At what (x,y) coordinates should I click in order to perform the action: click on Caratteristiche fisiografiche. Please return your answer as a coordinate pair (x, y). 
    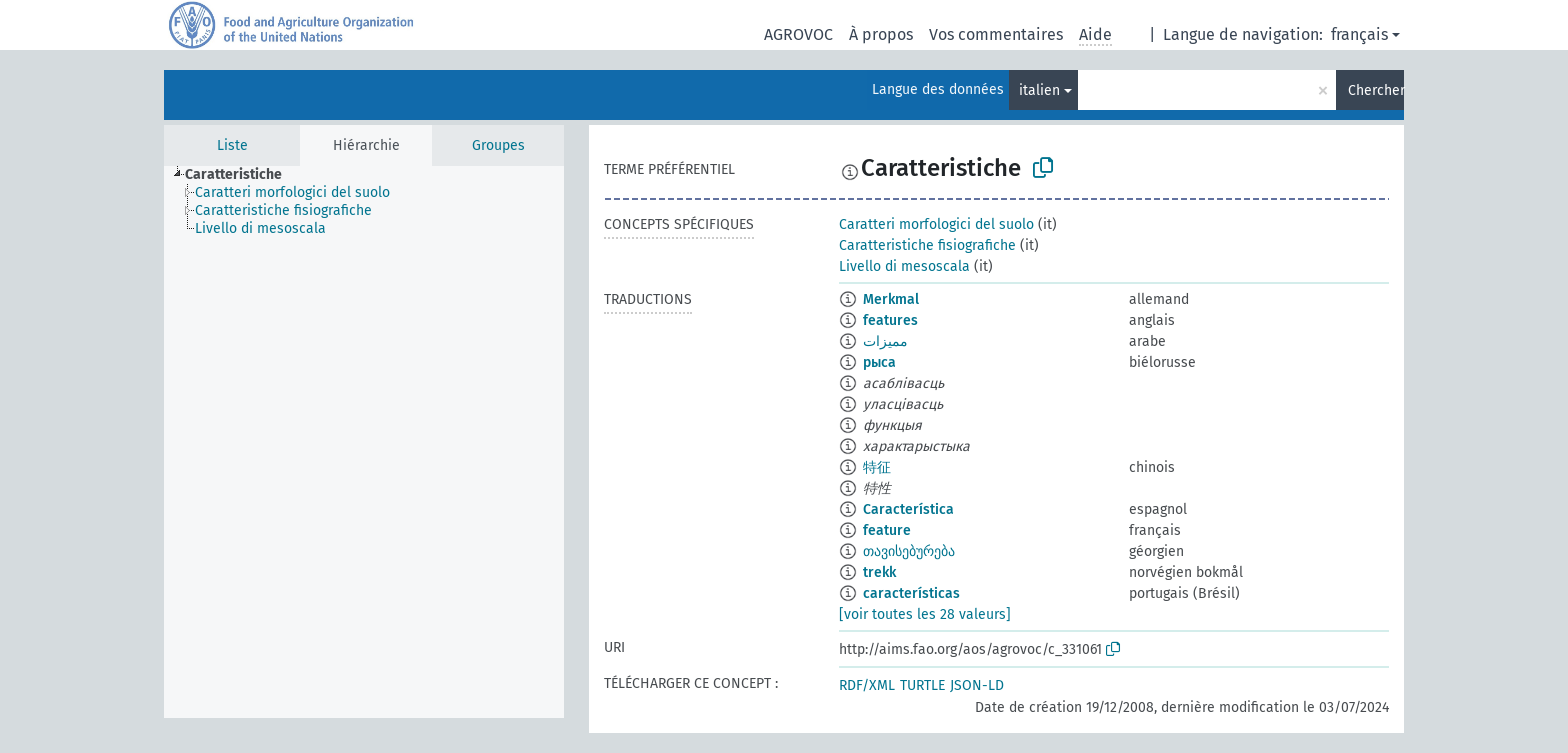
    Looking at the image, I should click on (927, 245).